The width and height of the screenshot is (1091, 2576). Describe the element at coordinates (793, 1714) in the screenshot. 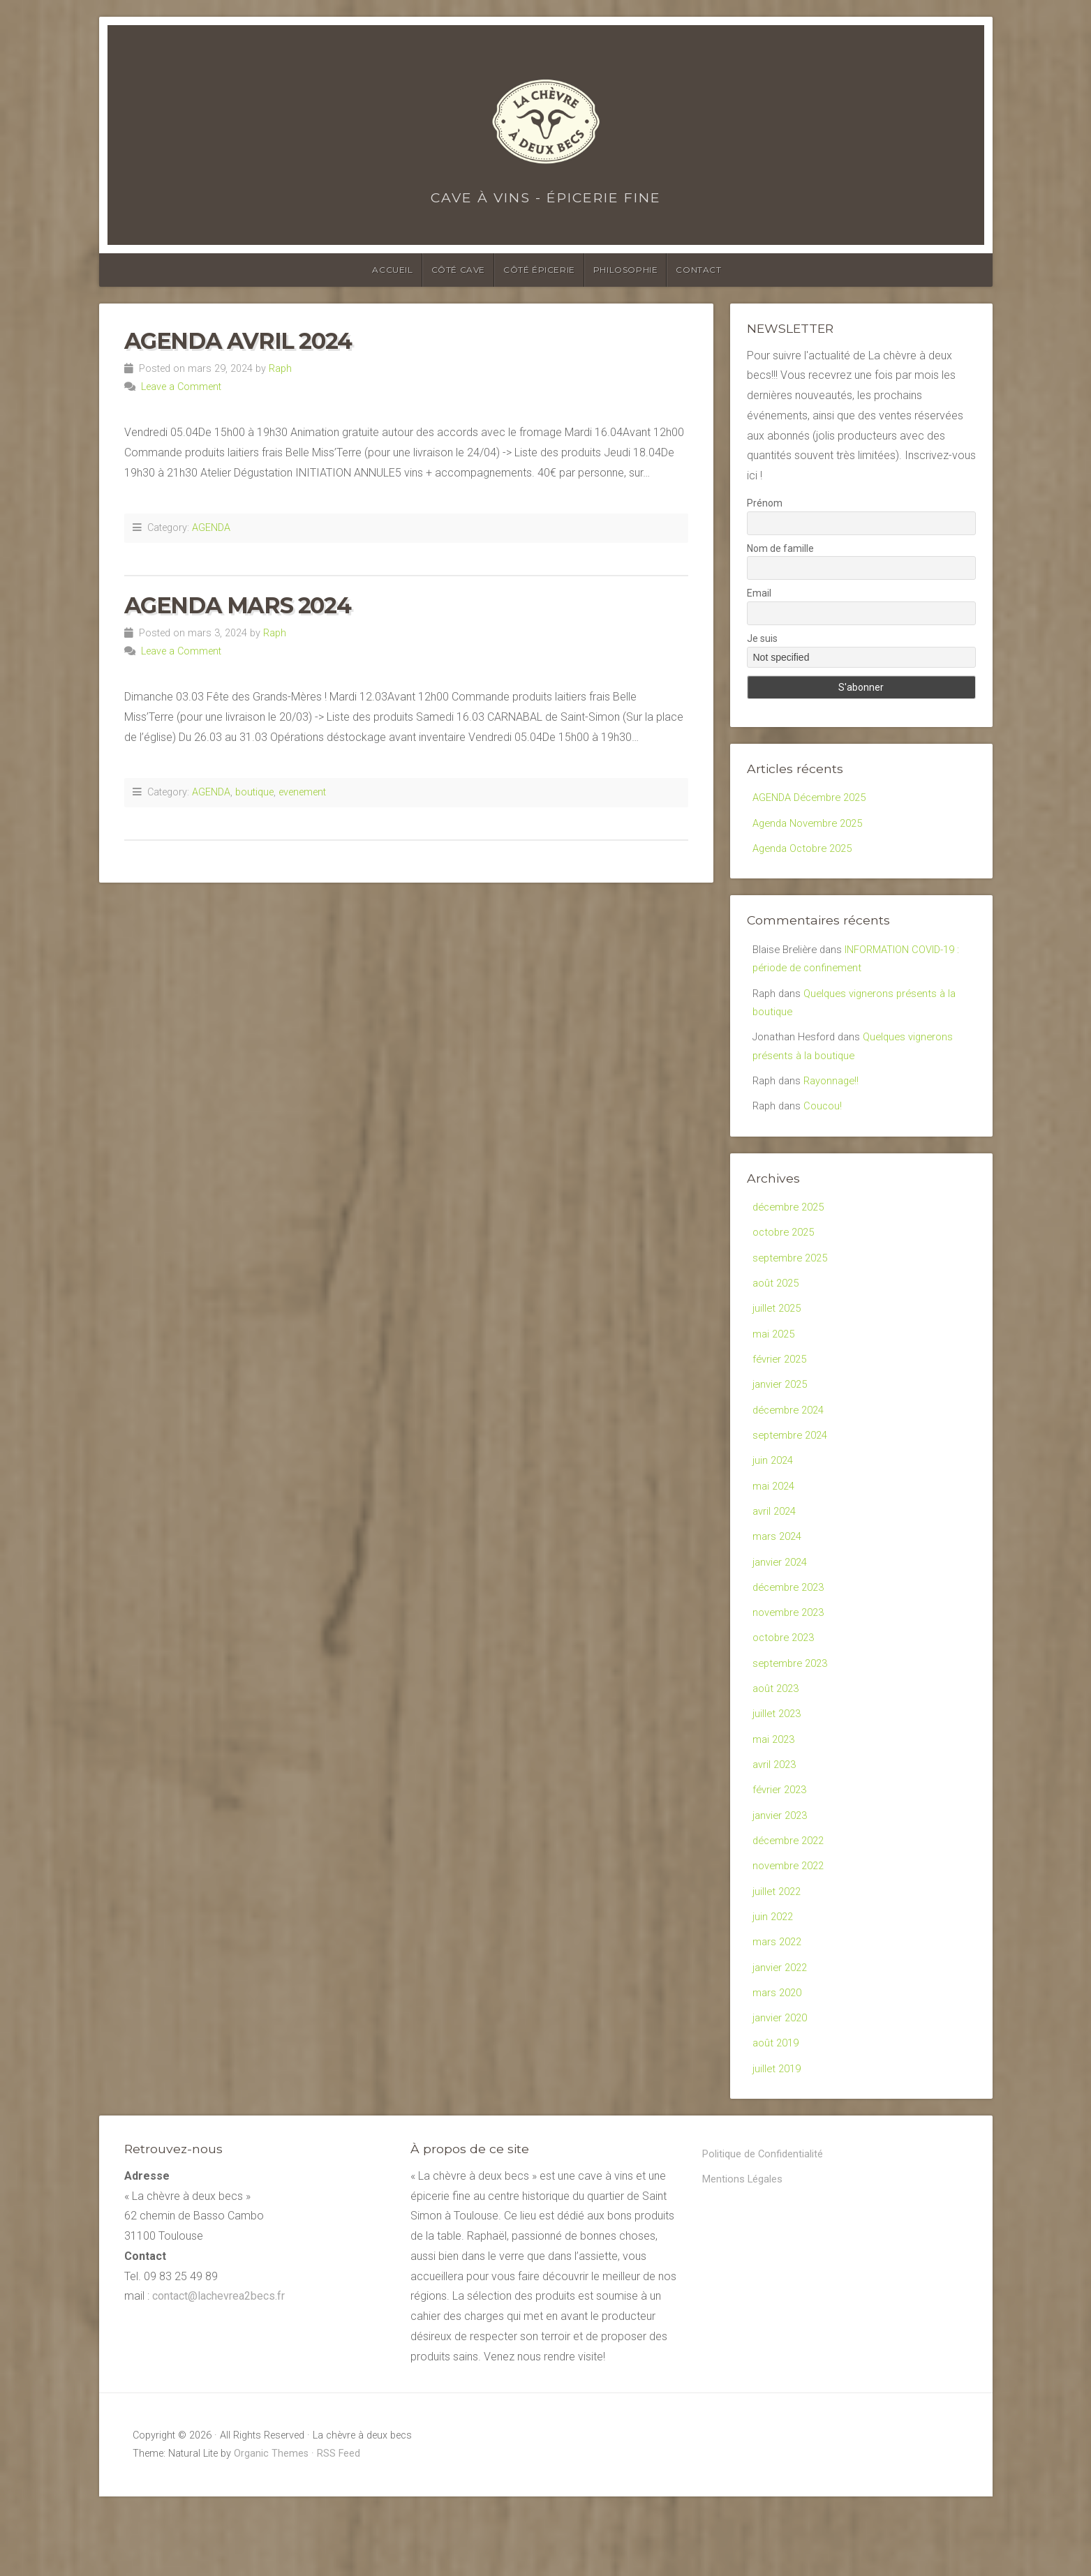

I see `septembre 2023` at that location.